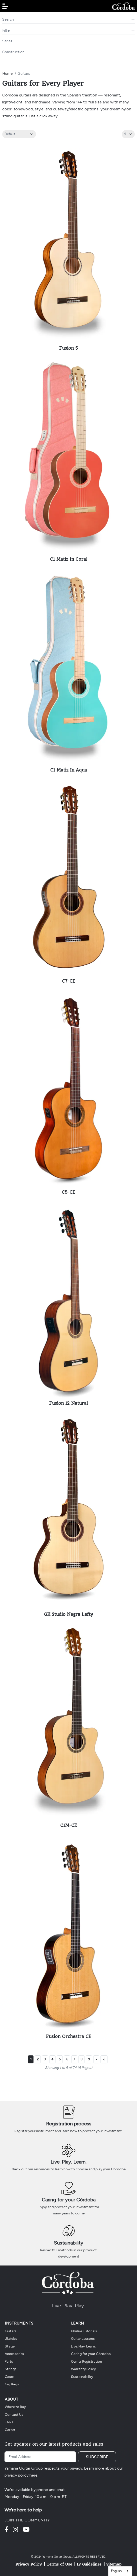  What do you see at coordinates (103, 2059) in the screenshot?
I see `>|` at bounding box center [103, 2059].